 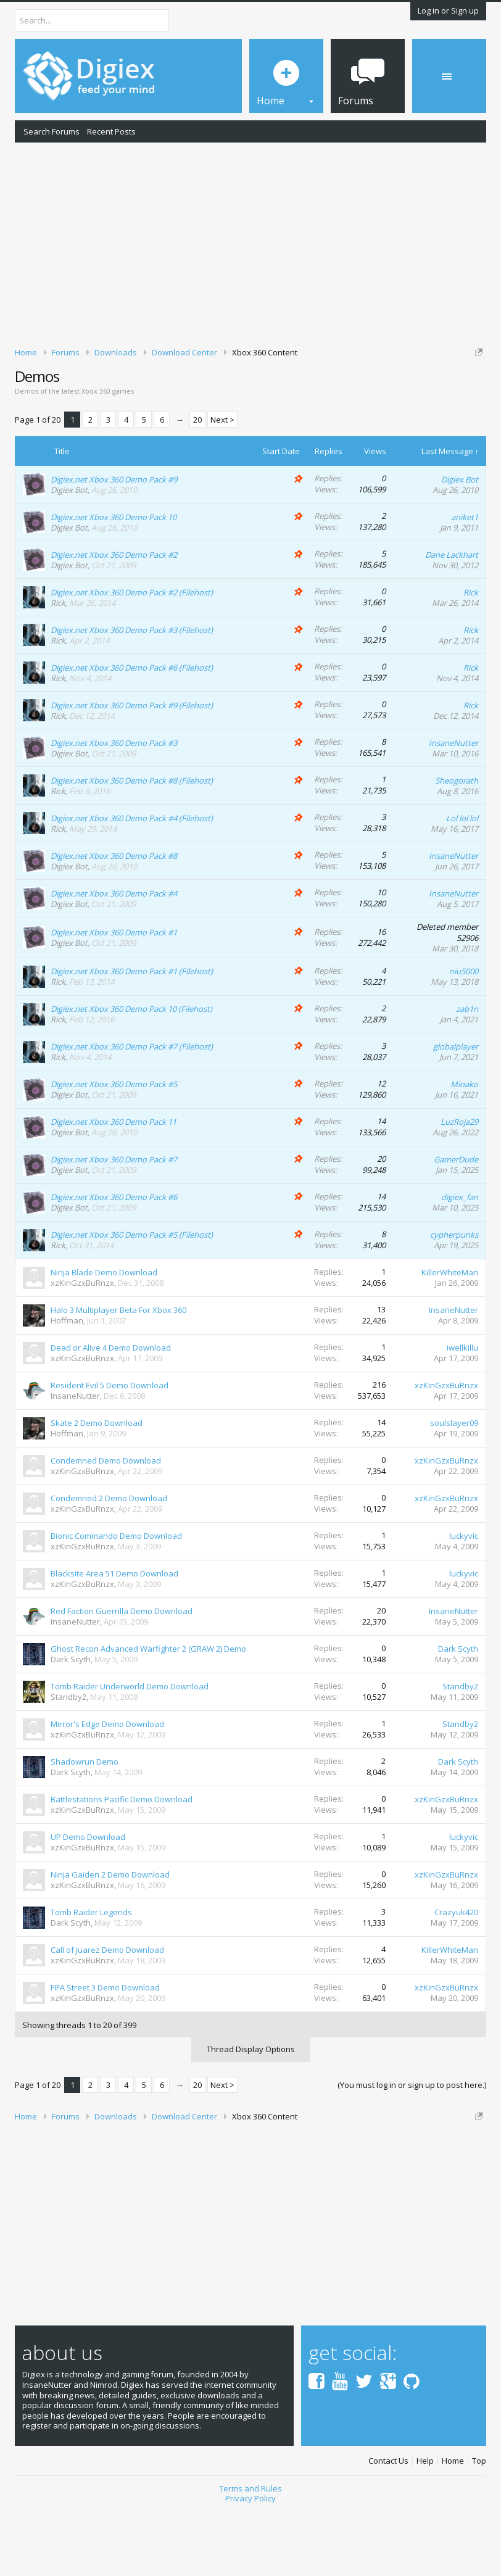 What do you see at coordinates (71, 1722) in the screenshot?
I see `Dark Scyth` at bounding box center [71, 1722].